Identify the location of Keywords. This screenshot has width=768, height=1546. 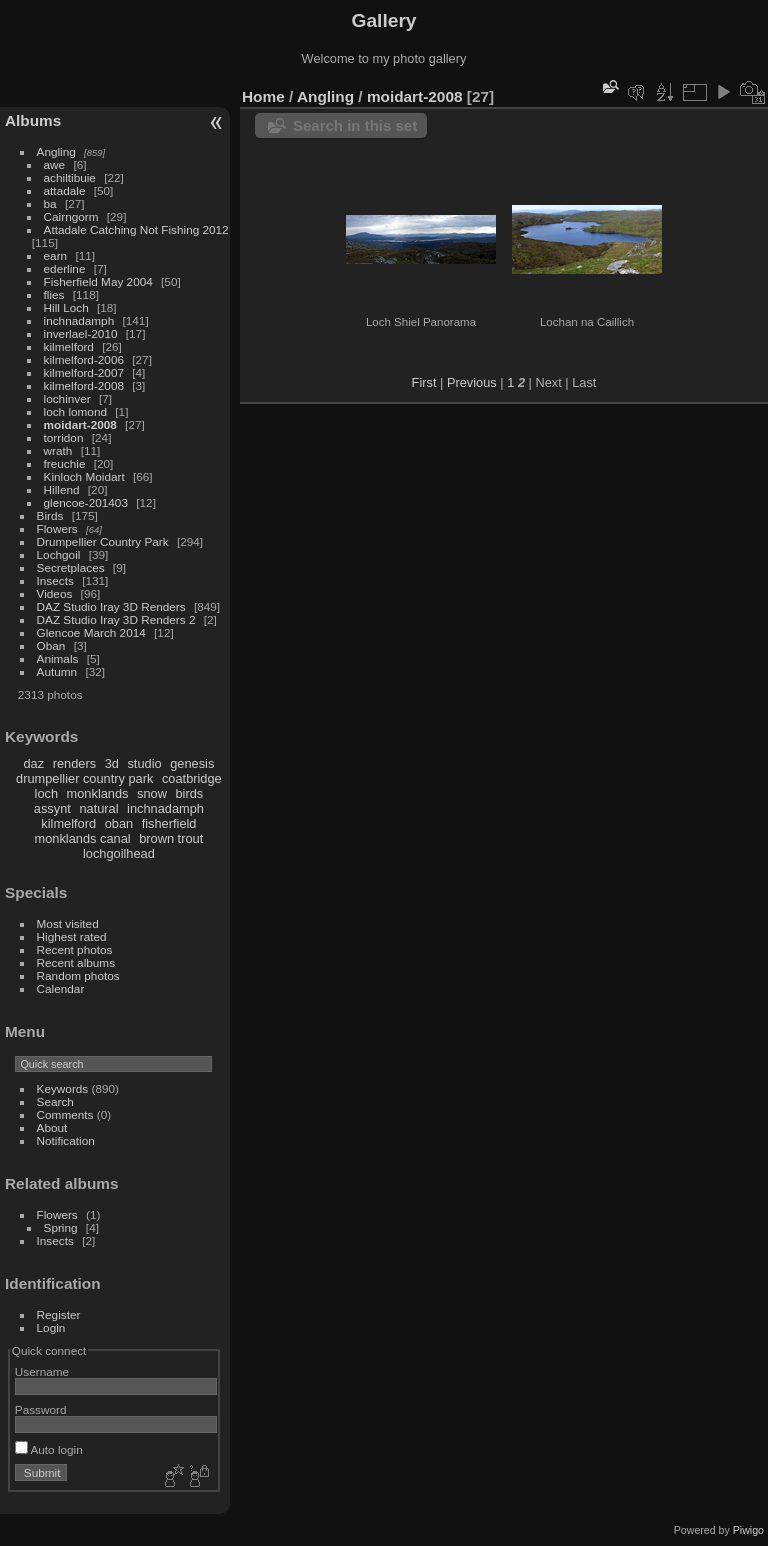
(63, 1088).